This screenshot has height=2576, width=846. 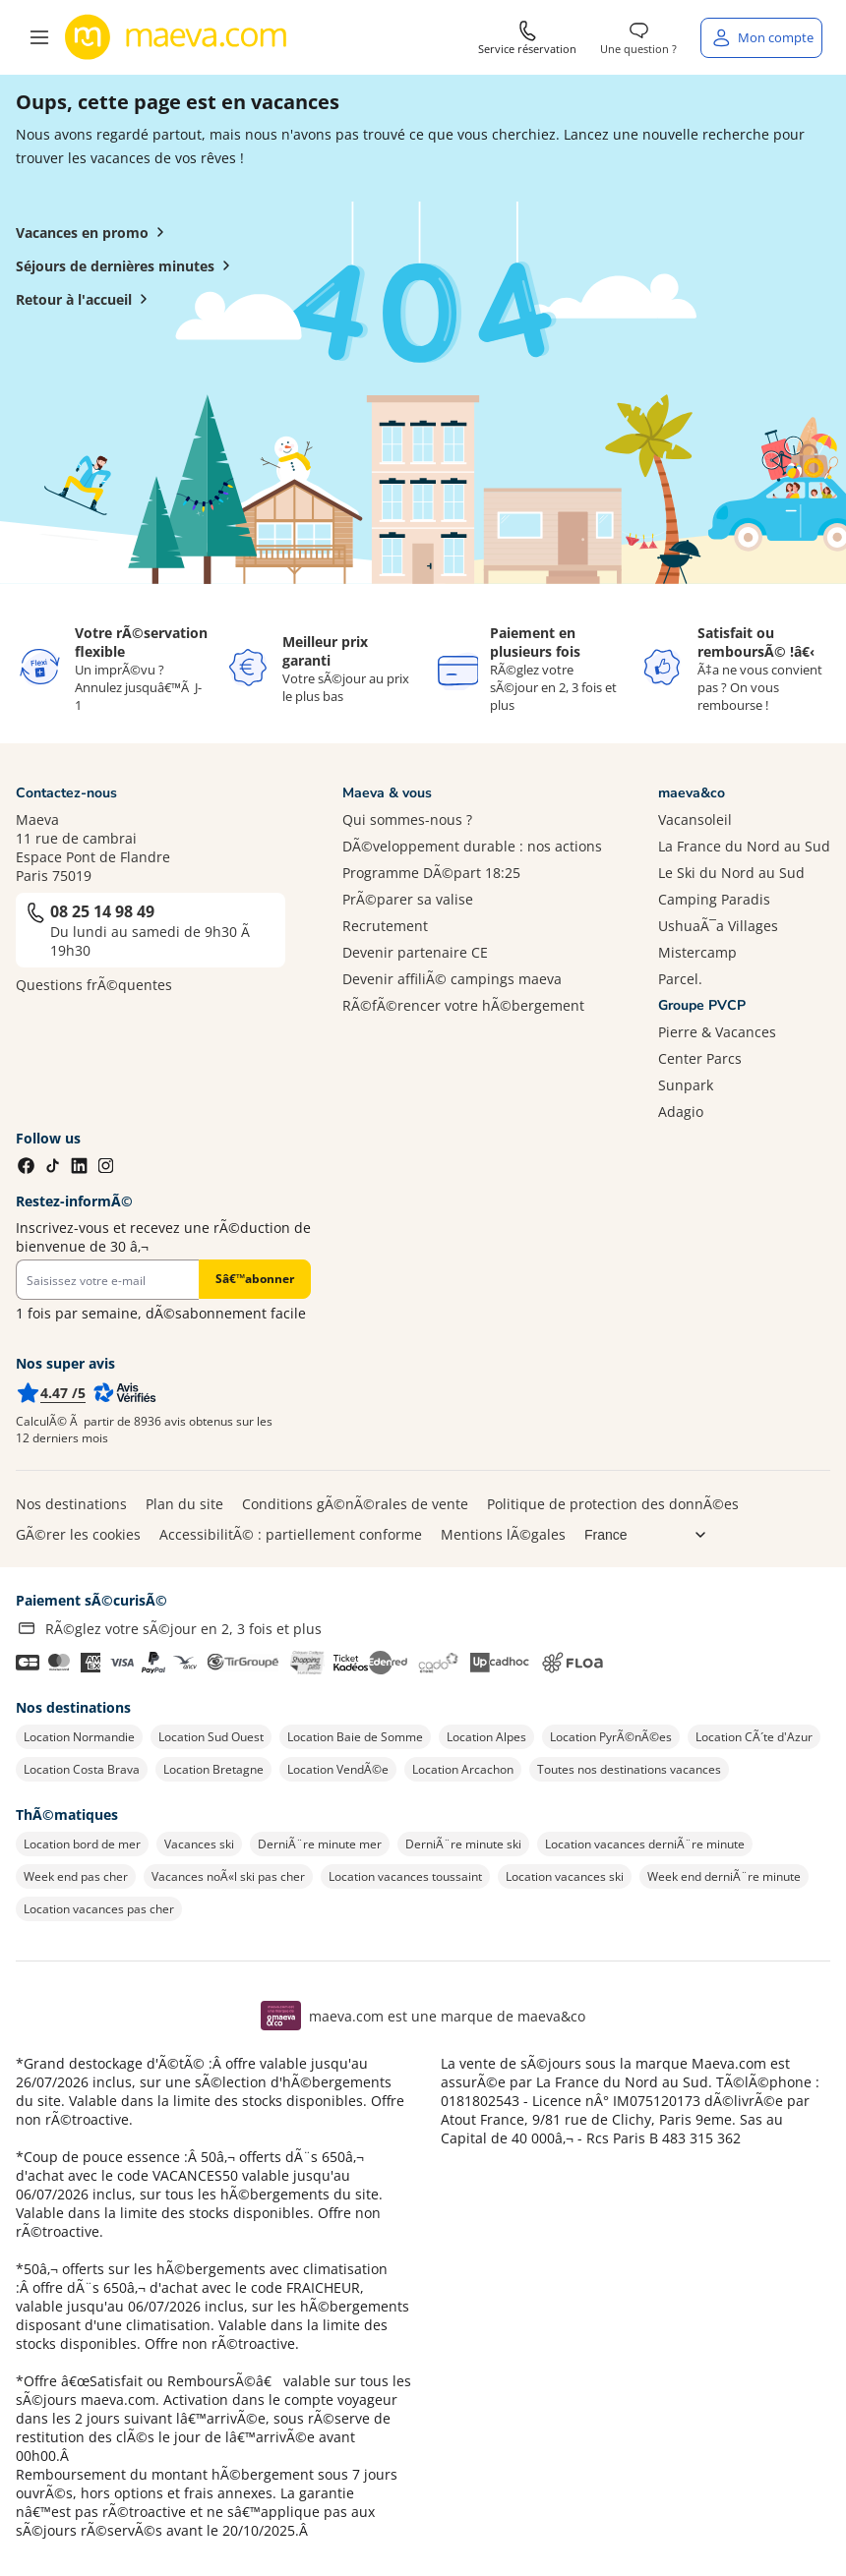 What do you see at coordinates (724, 1876) in the screenshot?
I see `Week end derniÃ¨re minute` at bounding box center [724, 1876].